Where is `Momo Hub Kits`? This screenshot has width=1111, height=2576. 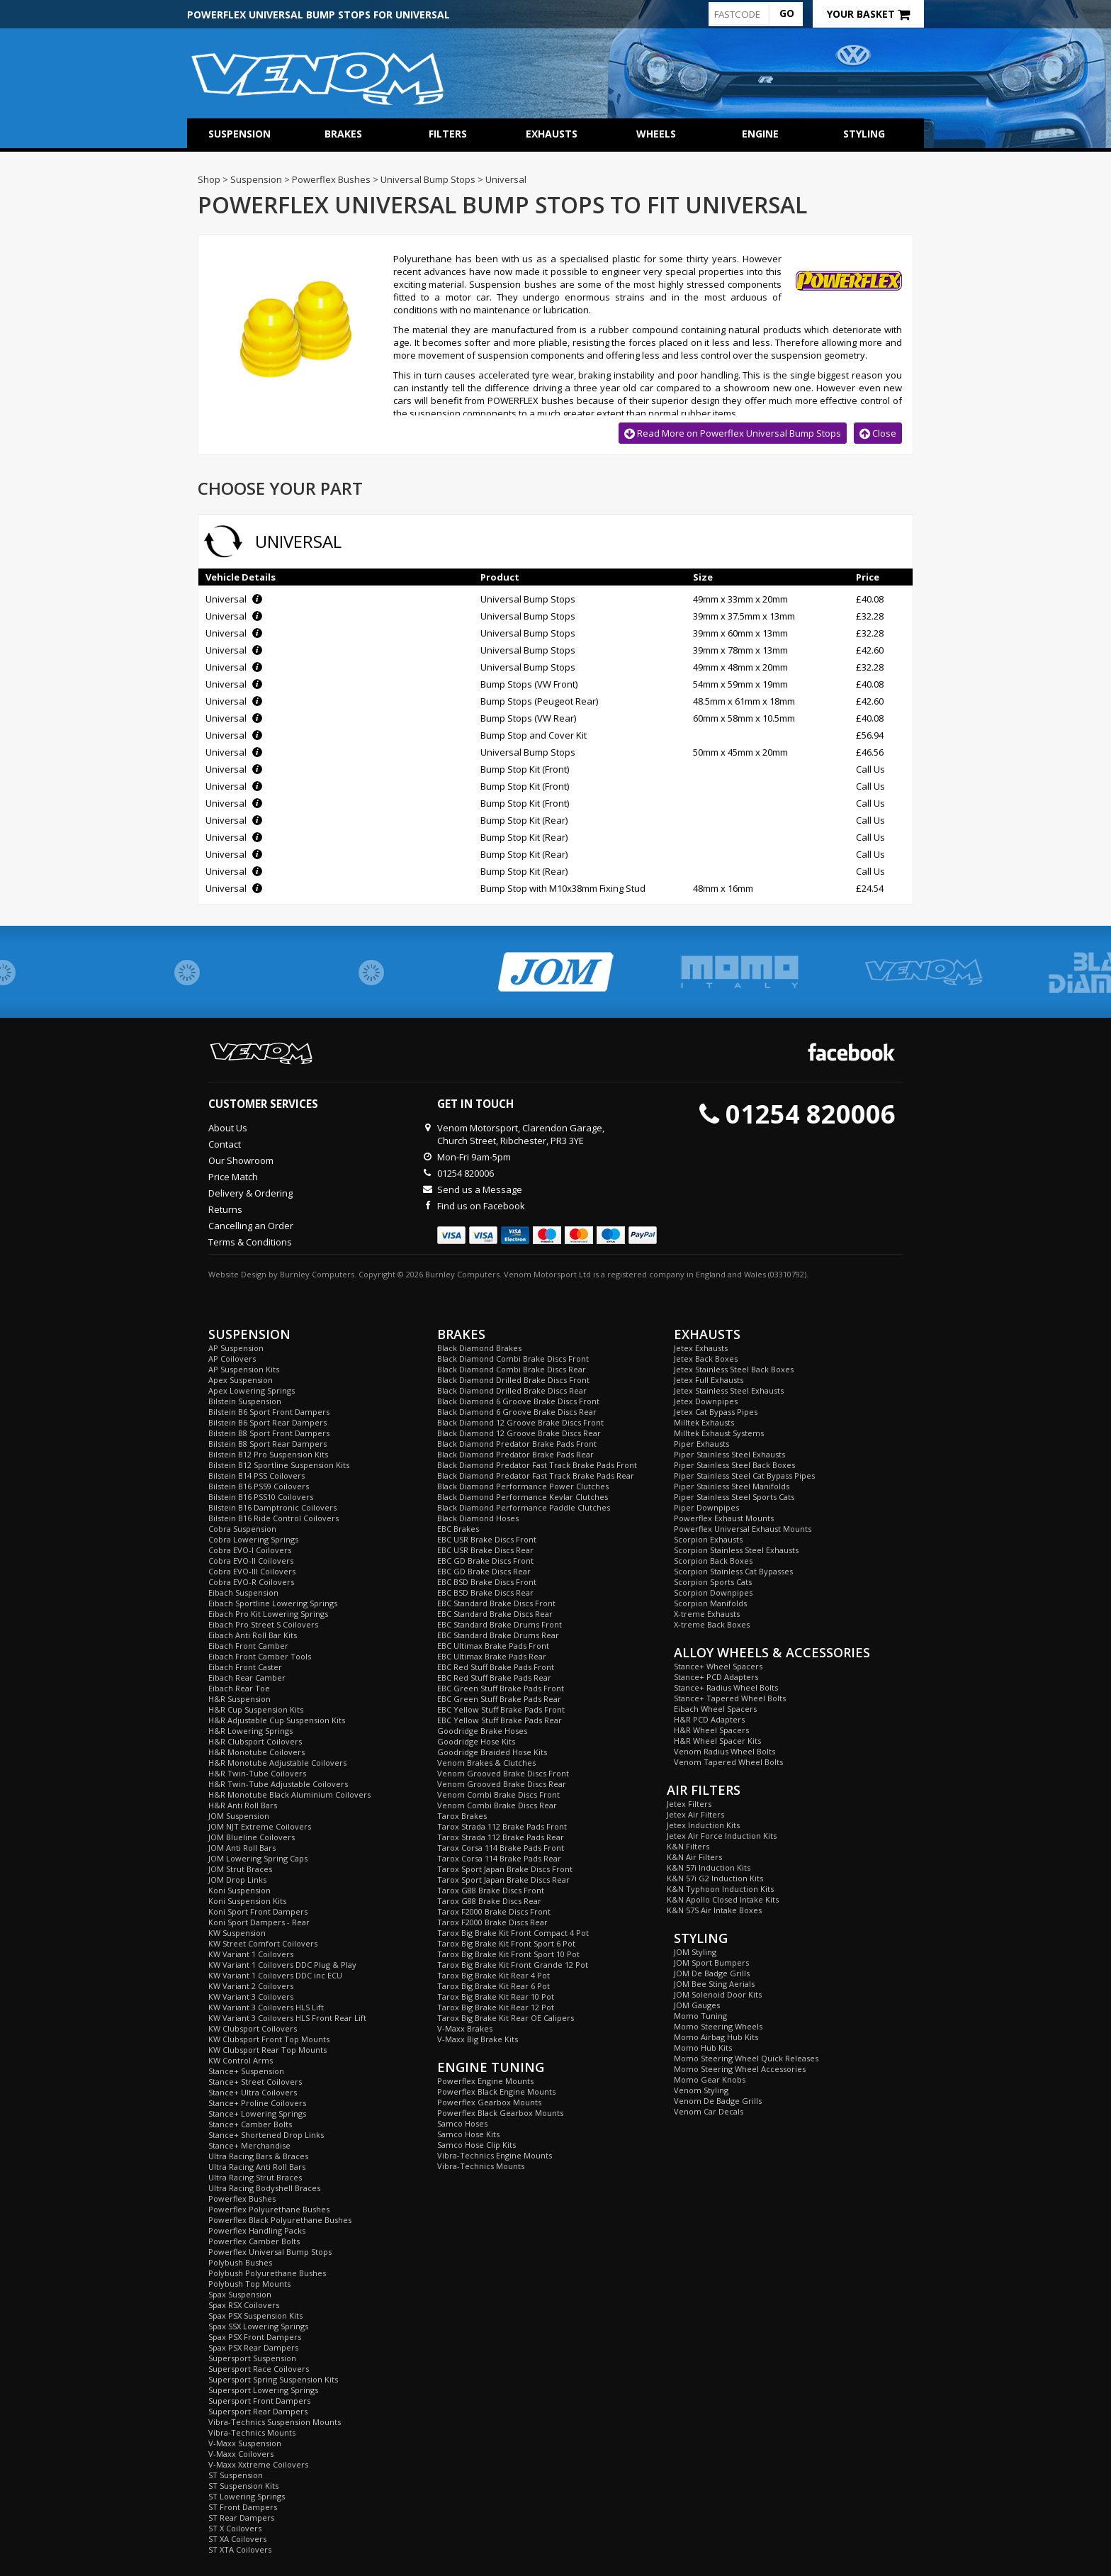 Momo Hub Kits is located at coordinates (703, 2047).